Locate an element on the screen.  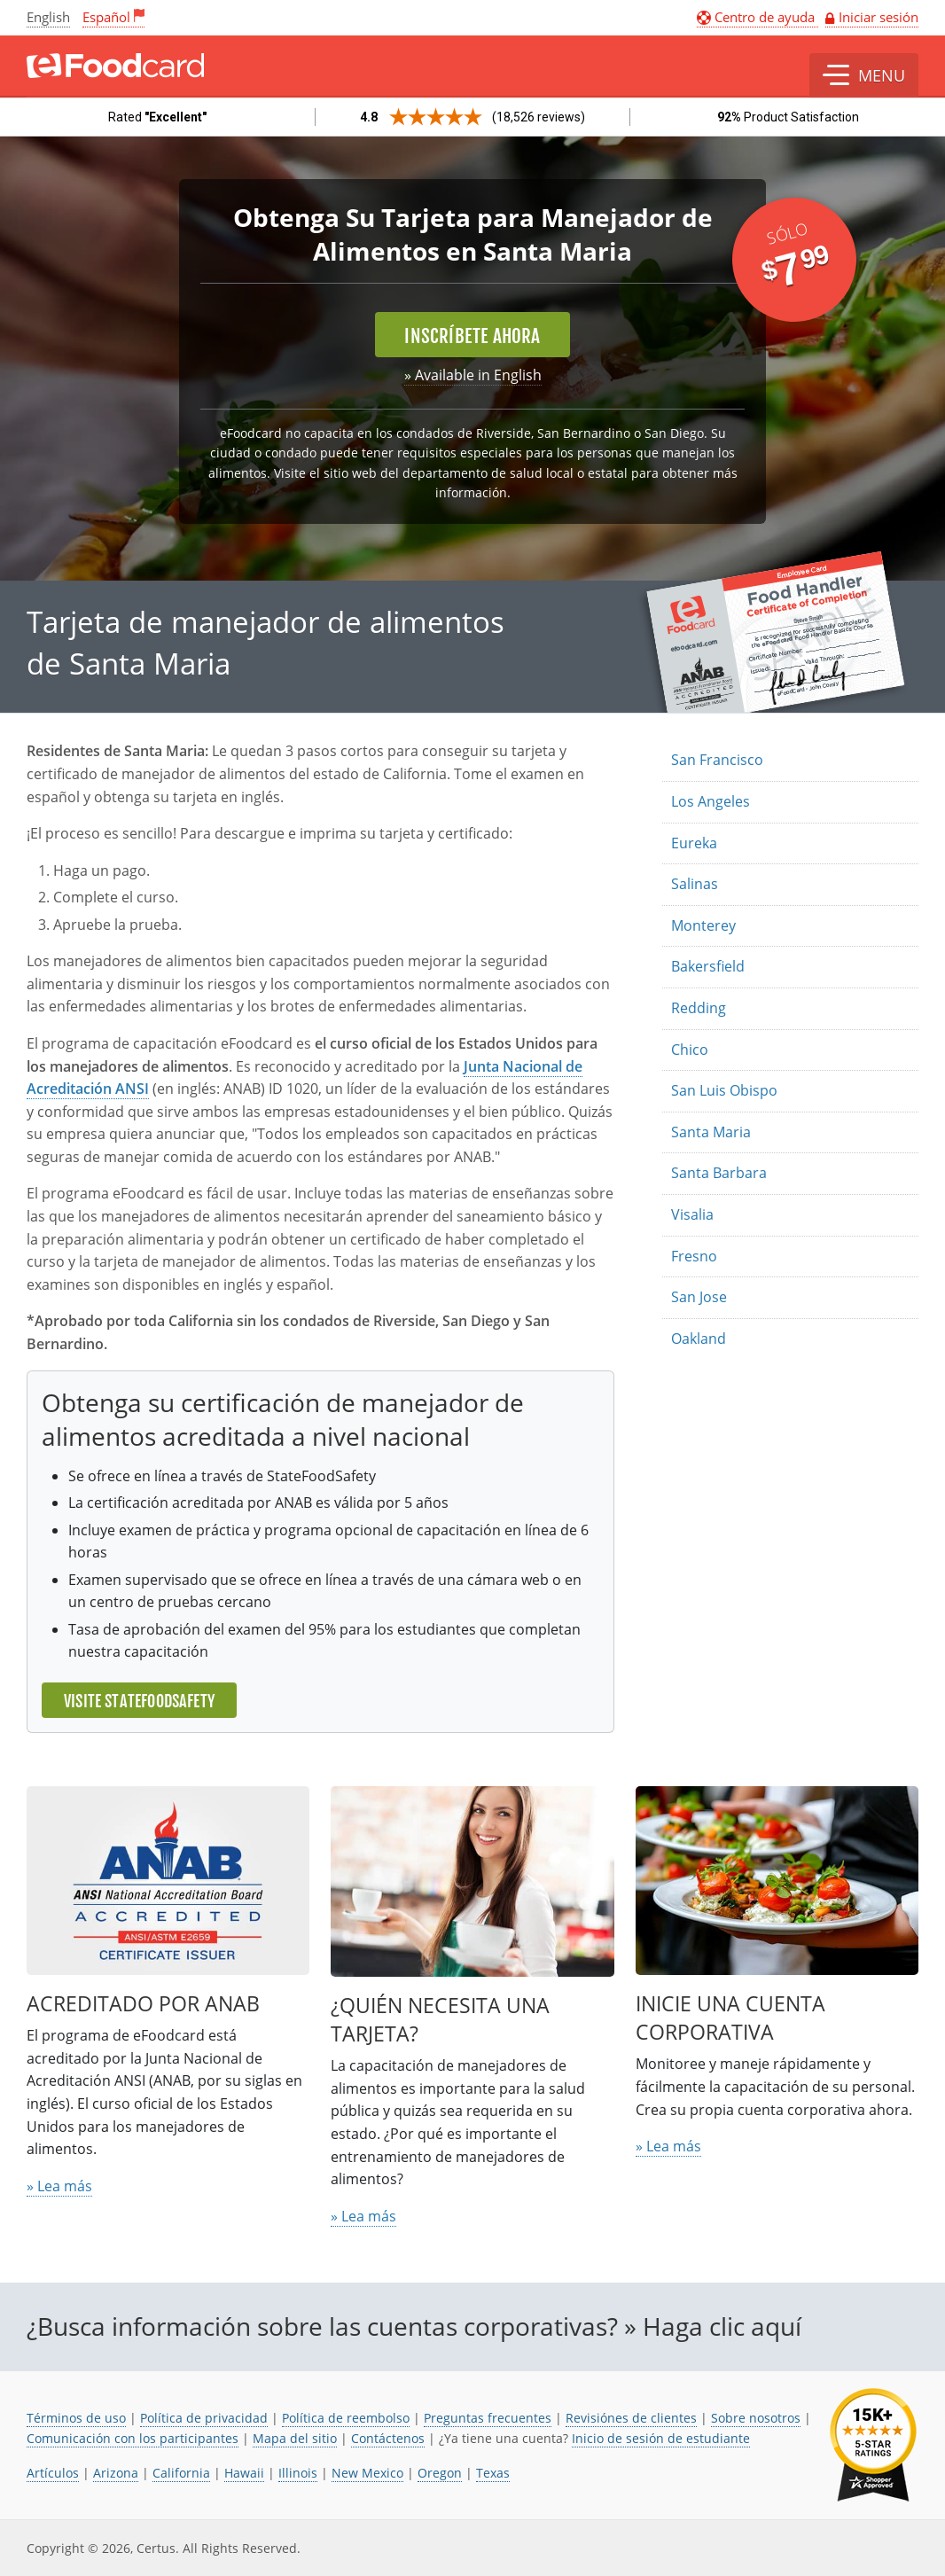
English is located at coordinates (48, 17).